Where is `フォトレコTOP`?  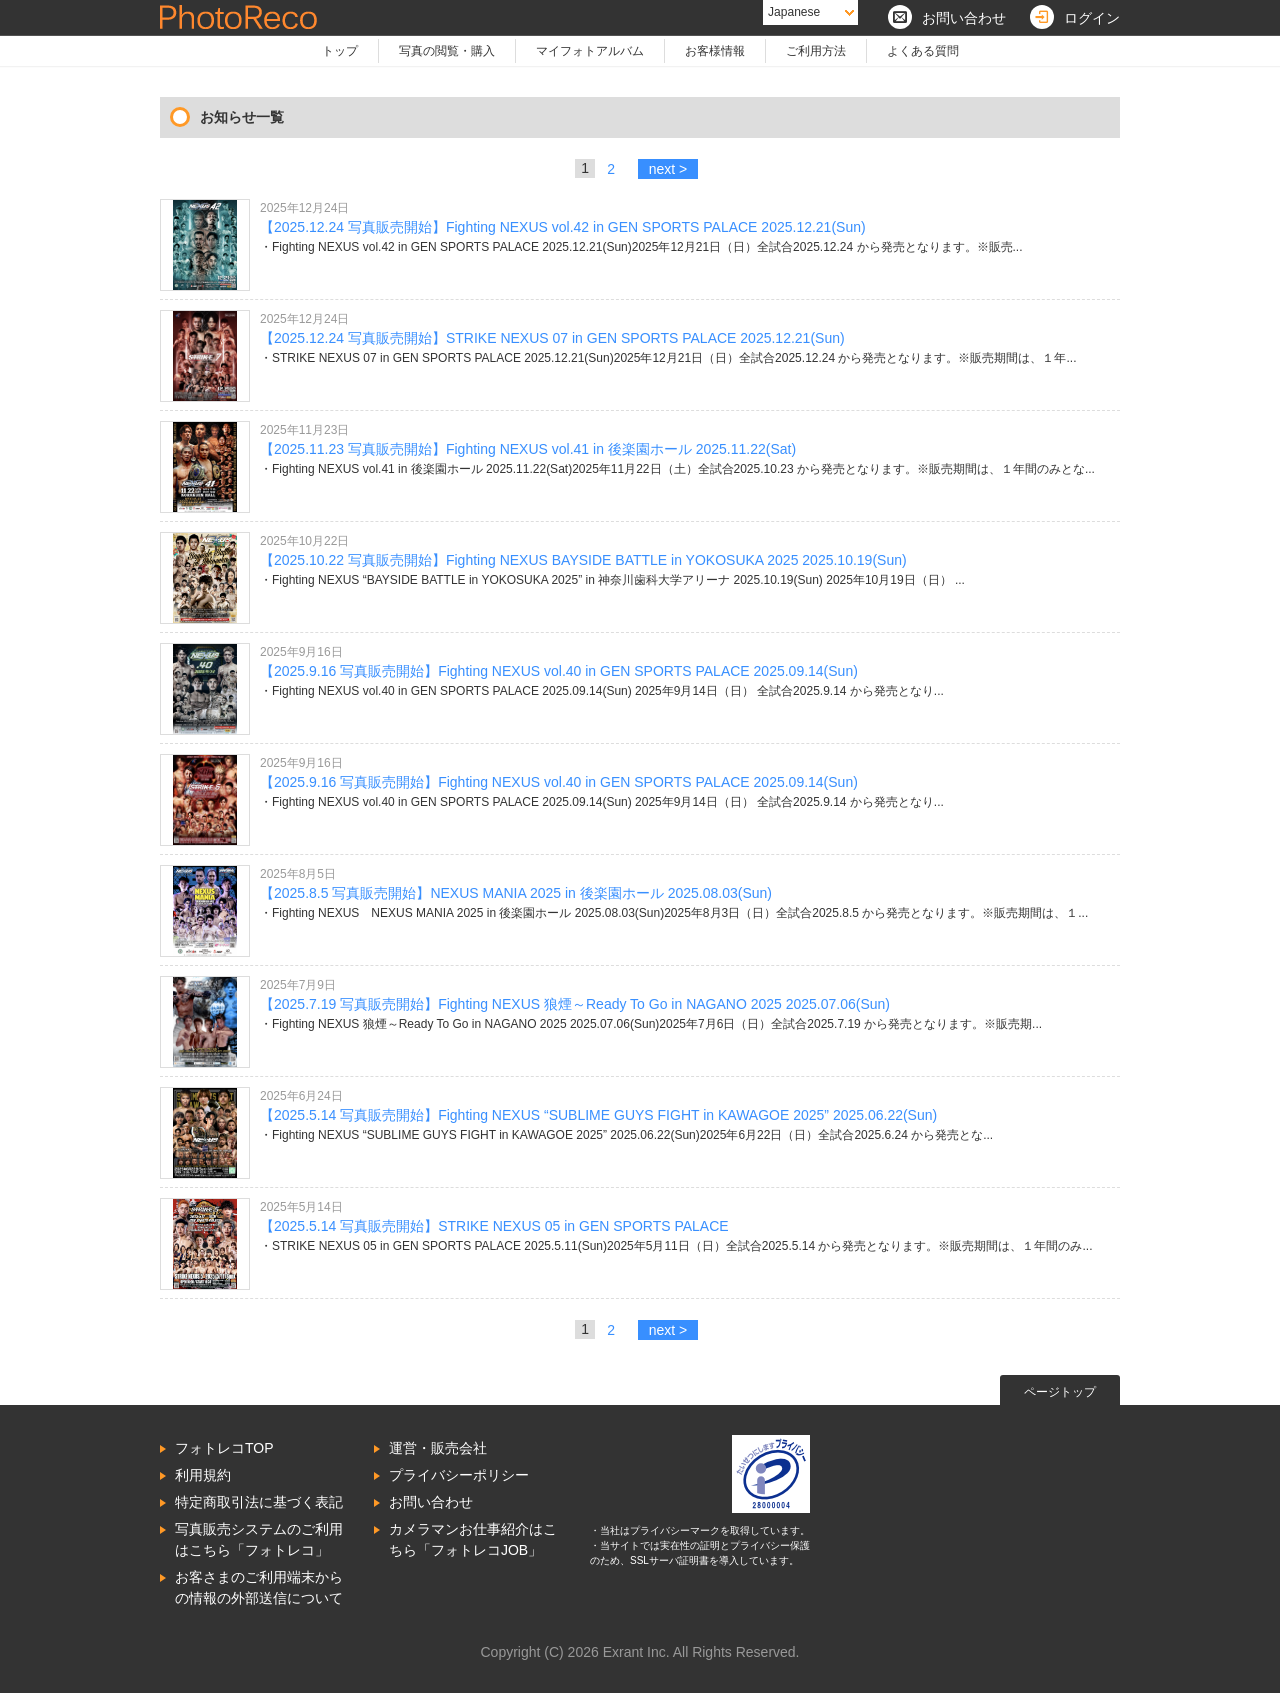 フォトレコTOP is located at coordinates (224, 1448).